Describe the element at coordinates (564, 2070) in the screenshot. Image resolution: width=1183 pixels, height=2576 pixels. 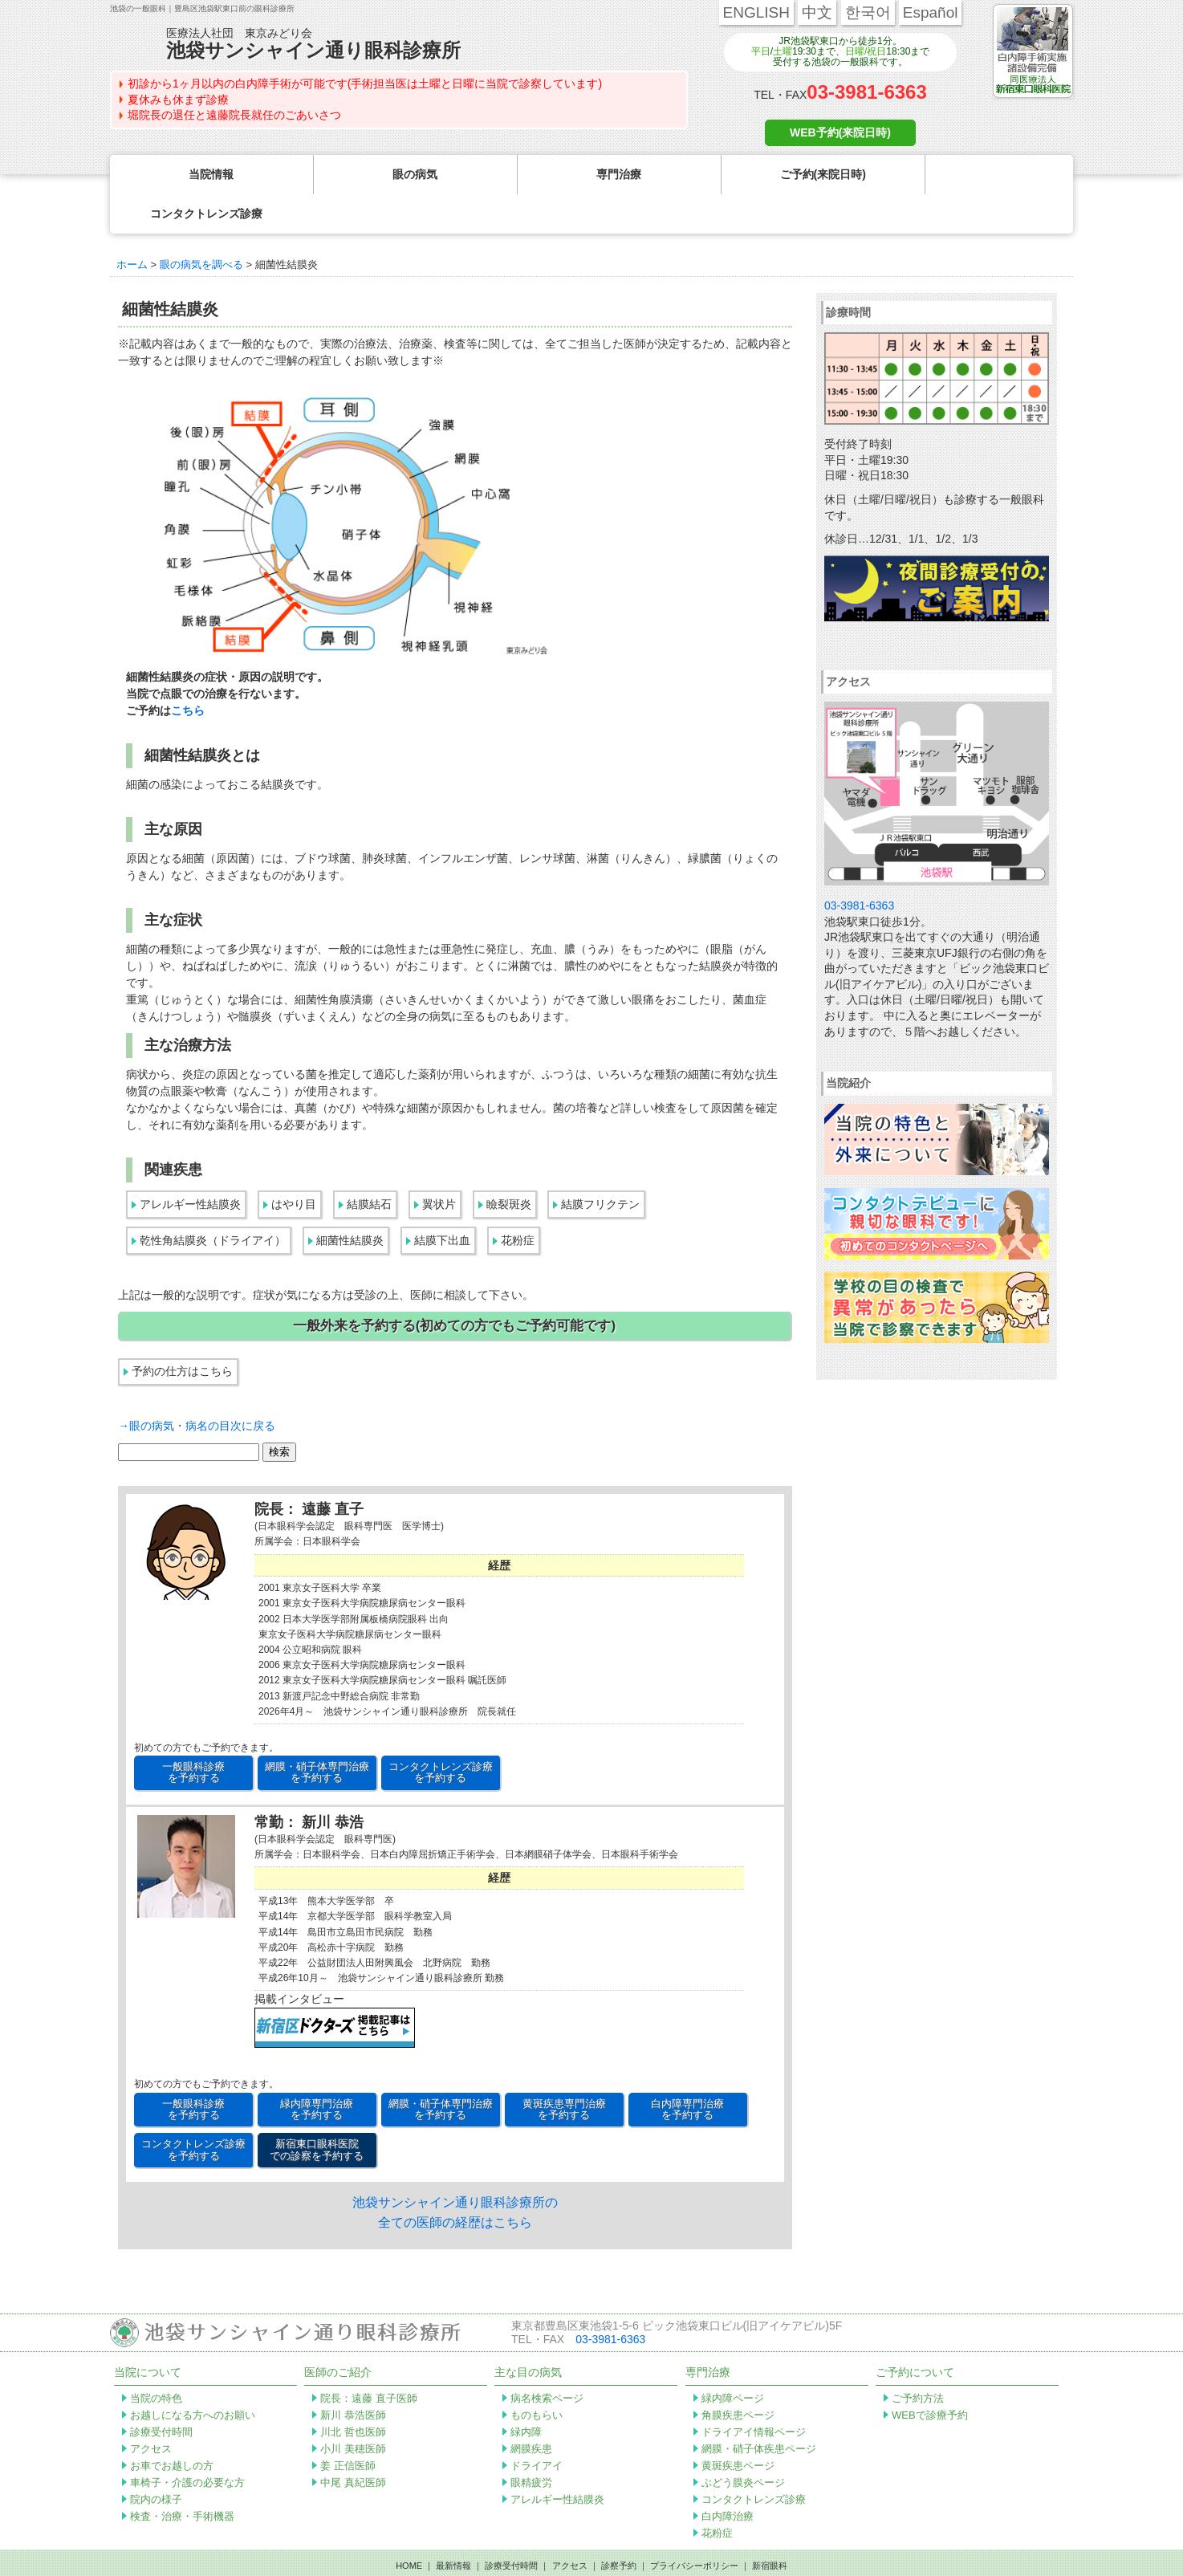
I see `黄斑疾患専門治療 を予約する` at that location.